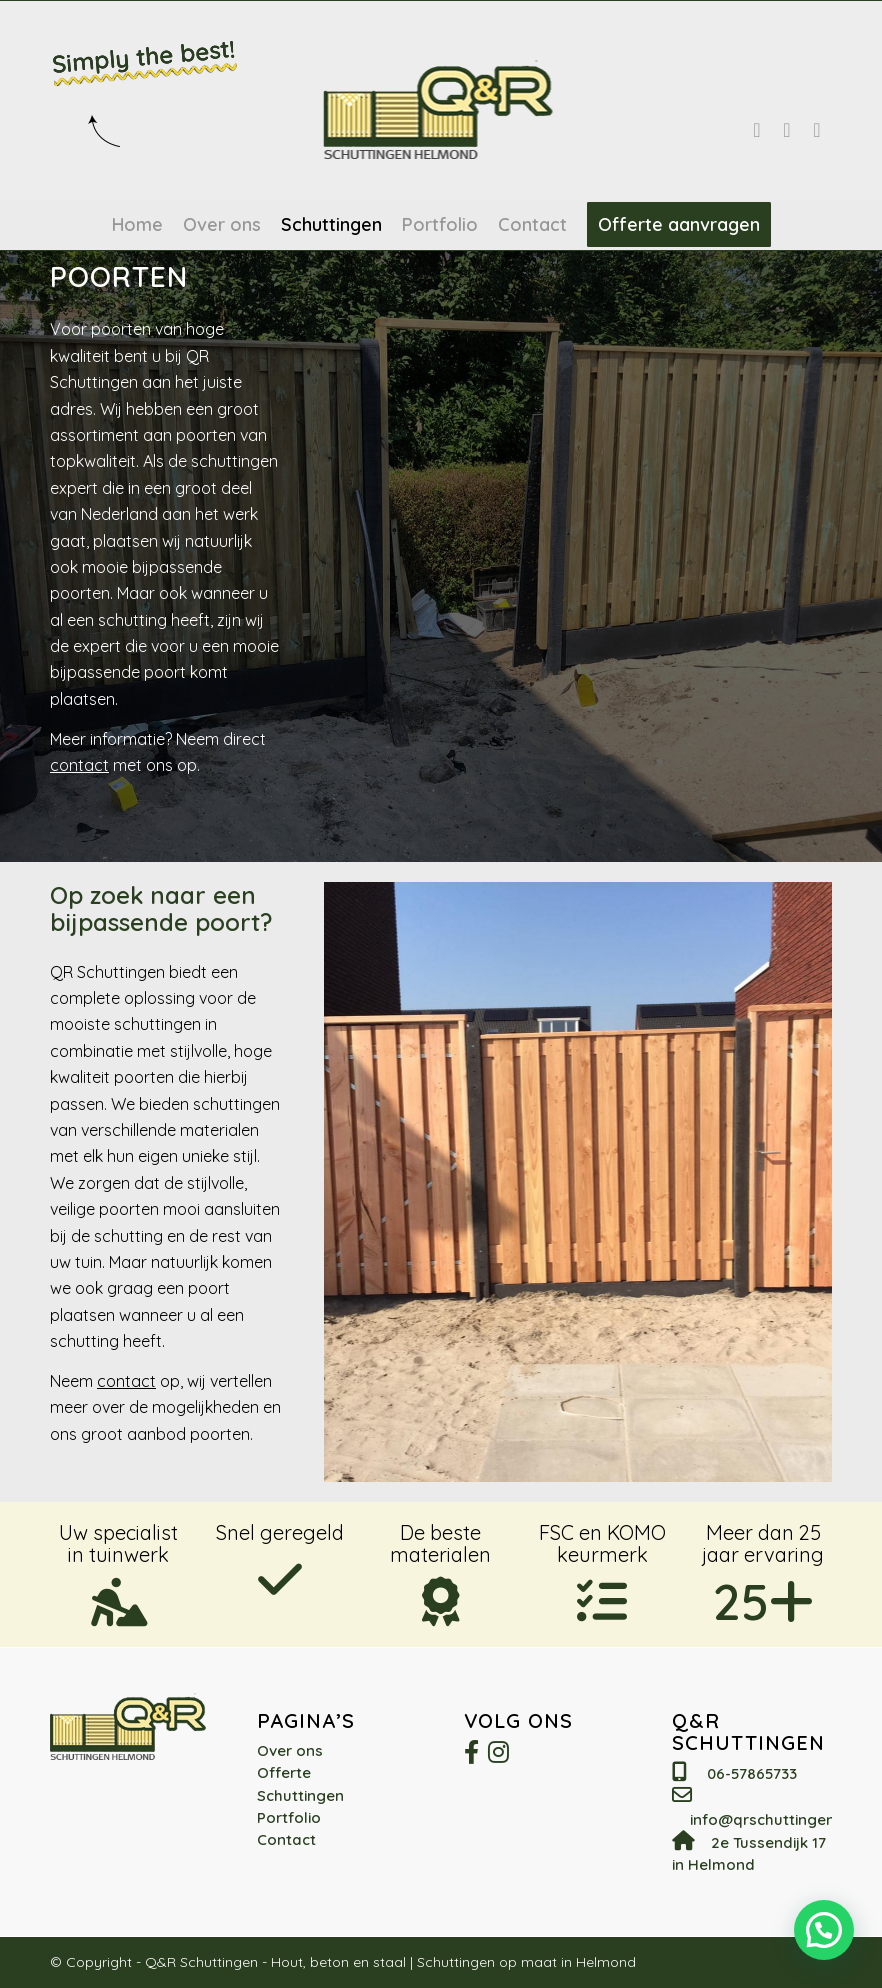 This screenshot has height=1988, width=882. What do you see at coordinates (290, 1750) in the screenshot?
I see `Over ons` at bounding box center [290, 1750].